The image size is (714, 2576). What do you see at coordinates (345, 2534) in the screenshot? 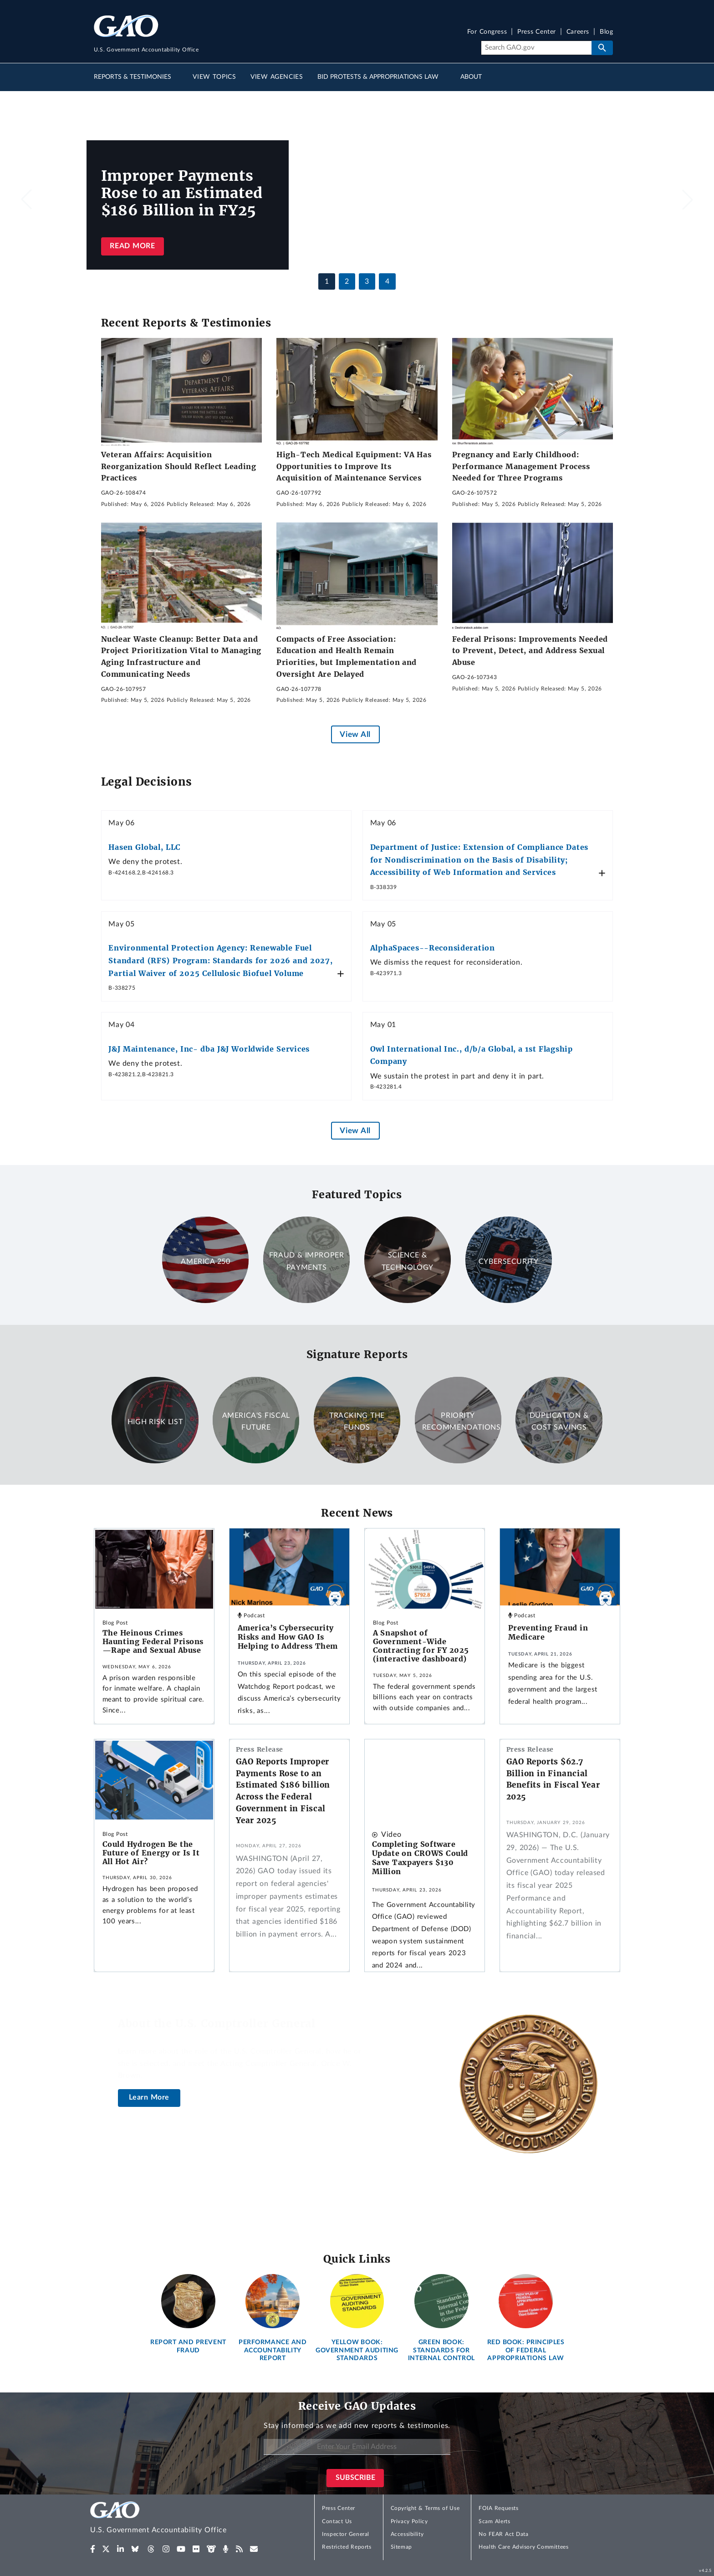
I see `Inspector General` at bounding box center [345, 2534].